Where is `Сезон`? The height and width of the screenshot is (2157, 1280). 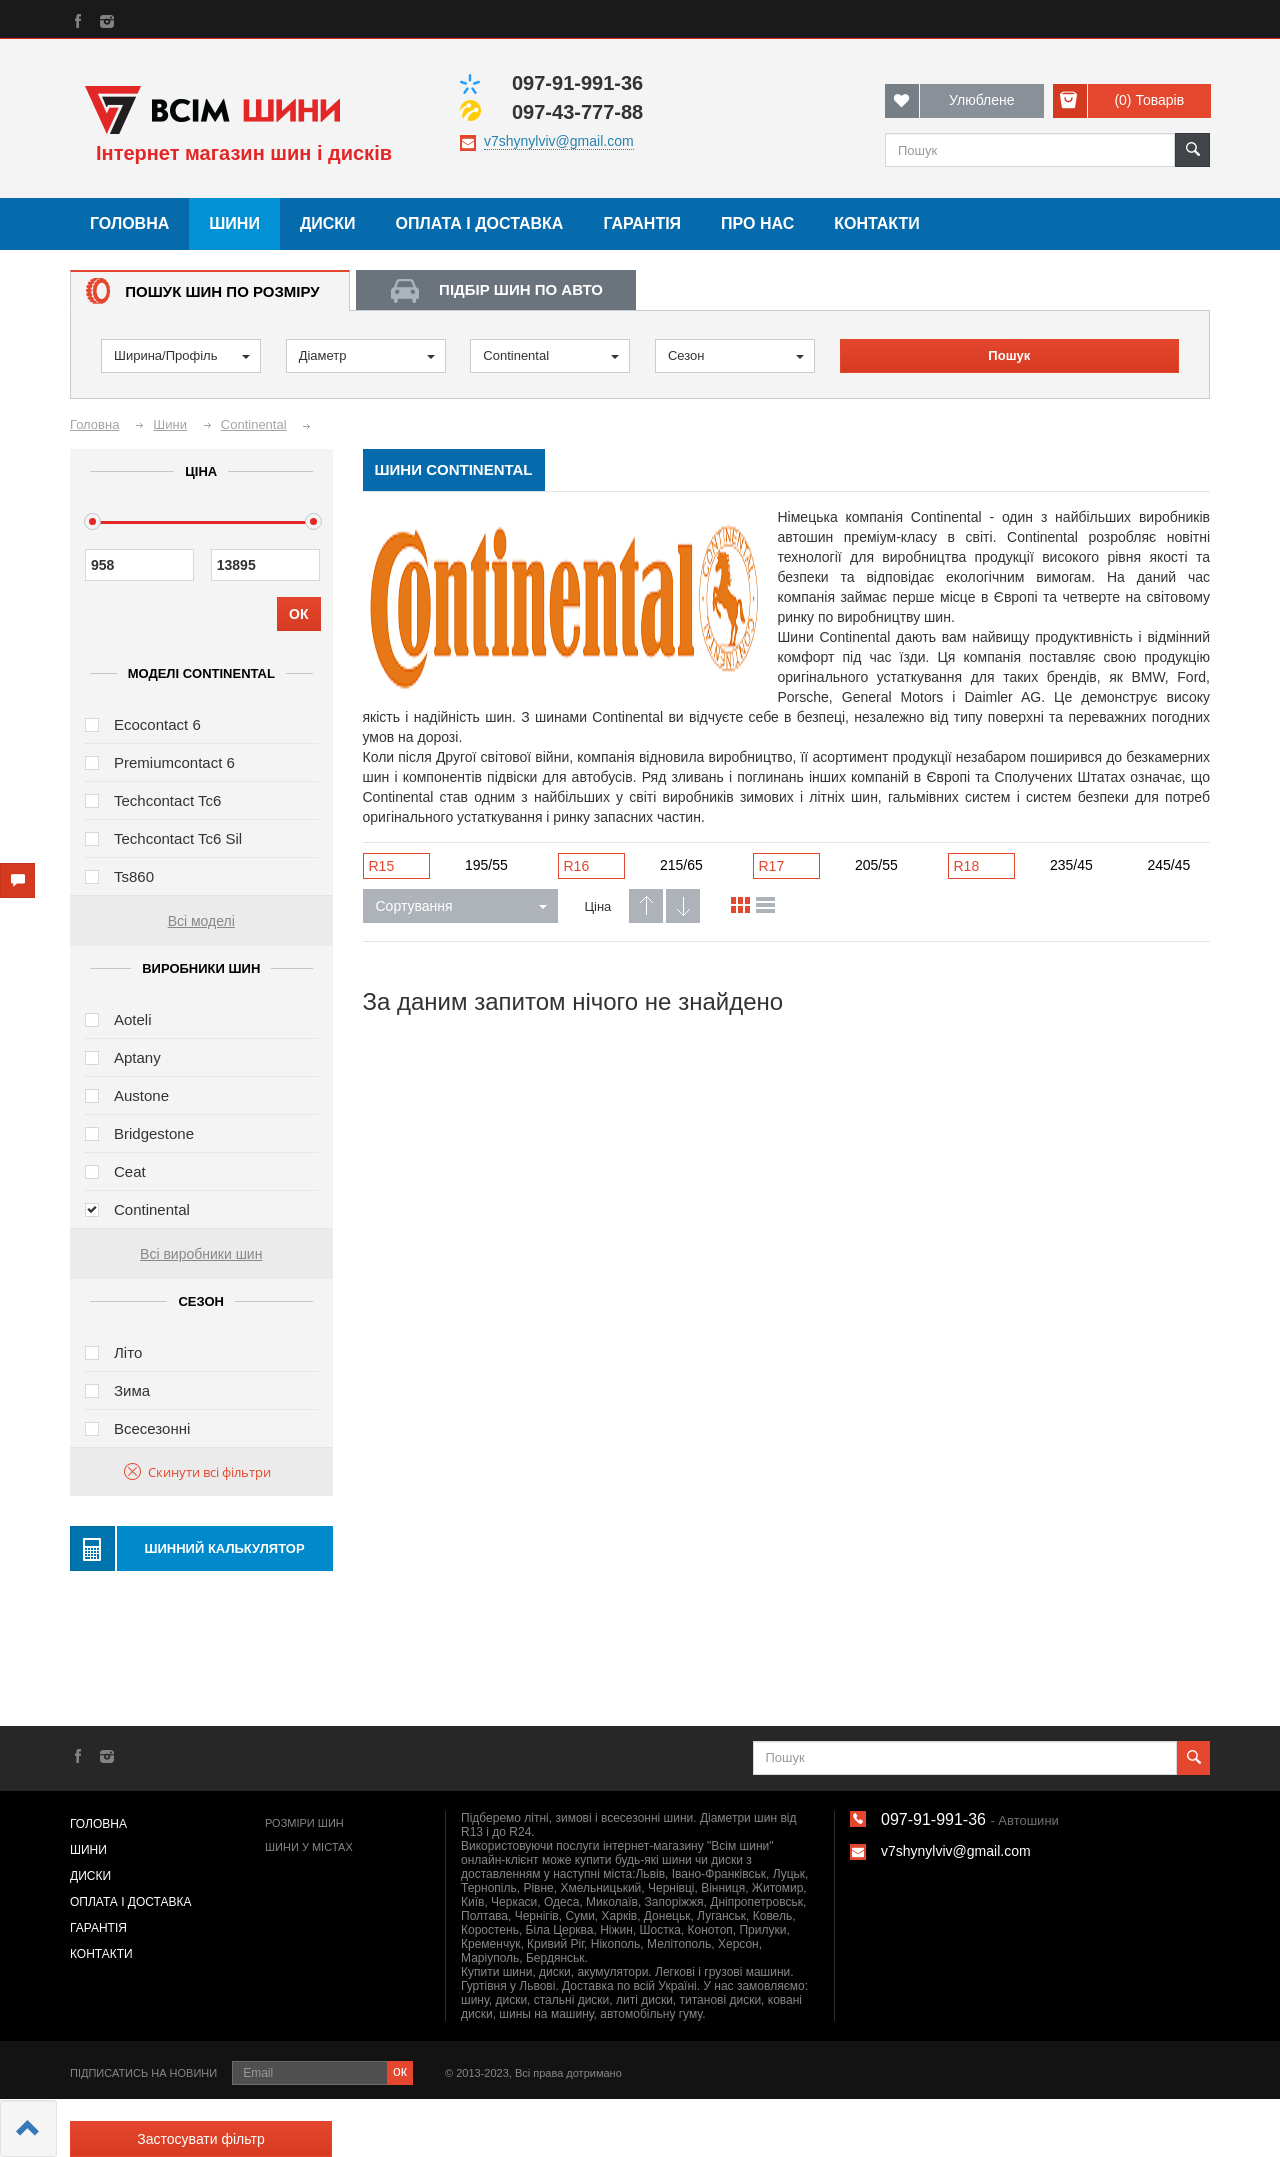
Сезон is located at coordinates (736, 355).